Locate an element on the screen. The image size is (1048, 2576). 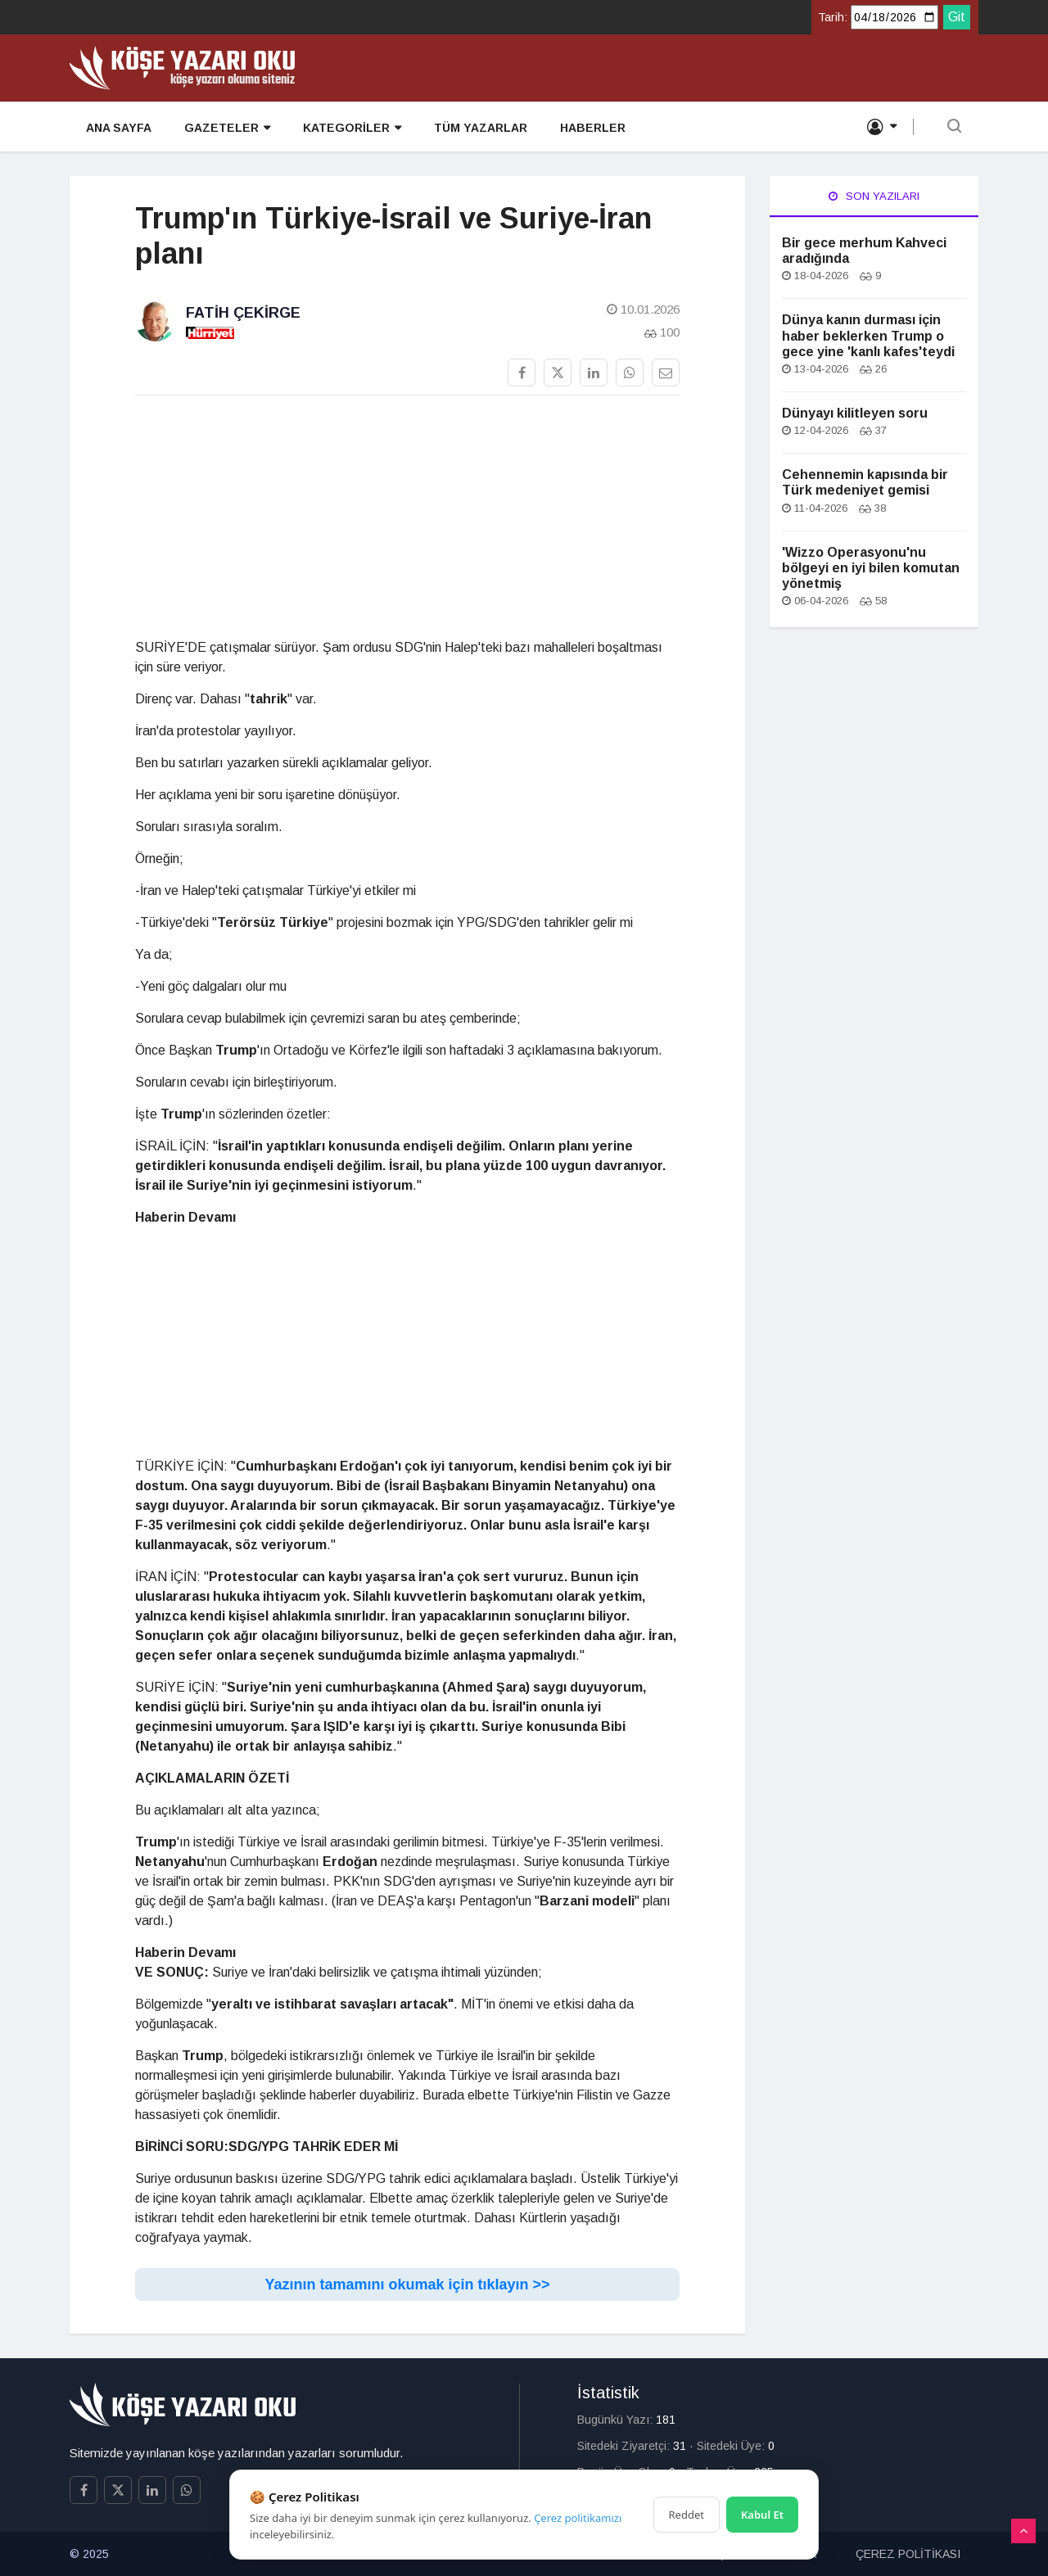
ANA SAYFA is located at coordinates (118, 127).